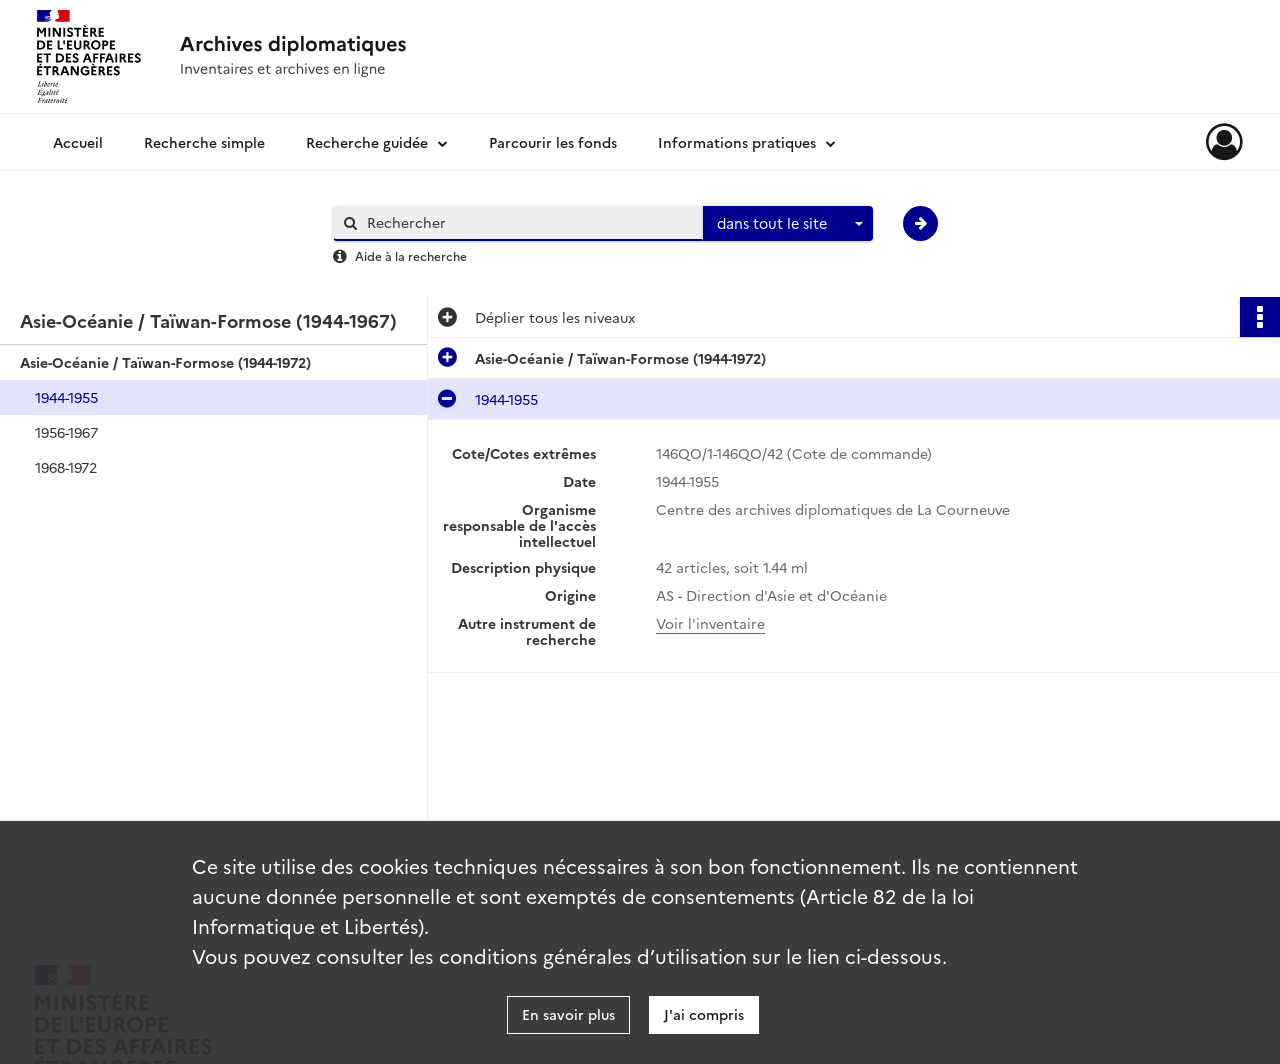 Image resolution: width=1280 pixels, height=1064 pixels. I want to click on Aide à la recherche, so click(411, 255).